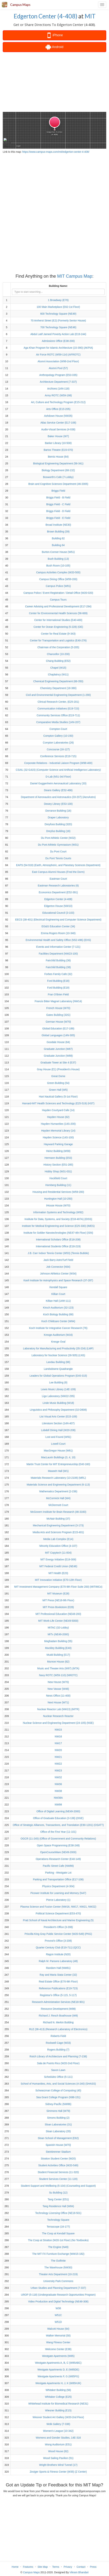 The width and height of the screenshot is (109, 2576). What do you see at coordinates (58, 2376) in the screenshot?
I see `Westgate Apartments F, G (W85FG)` at bounding box center [58, 2376].